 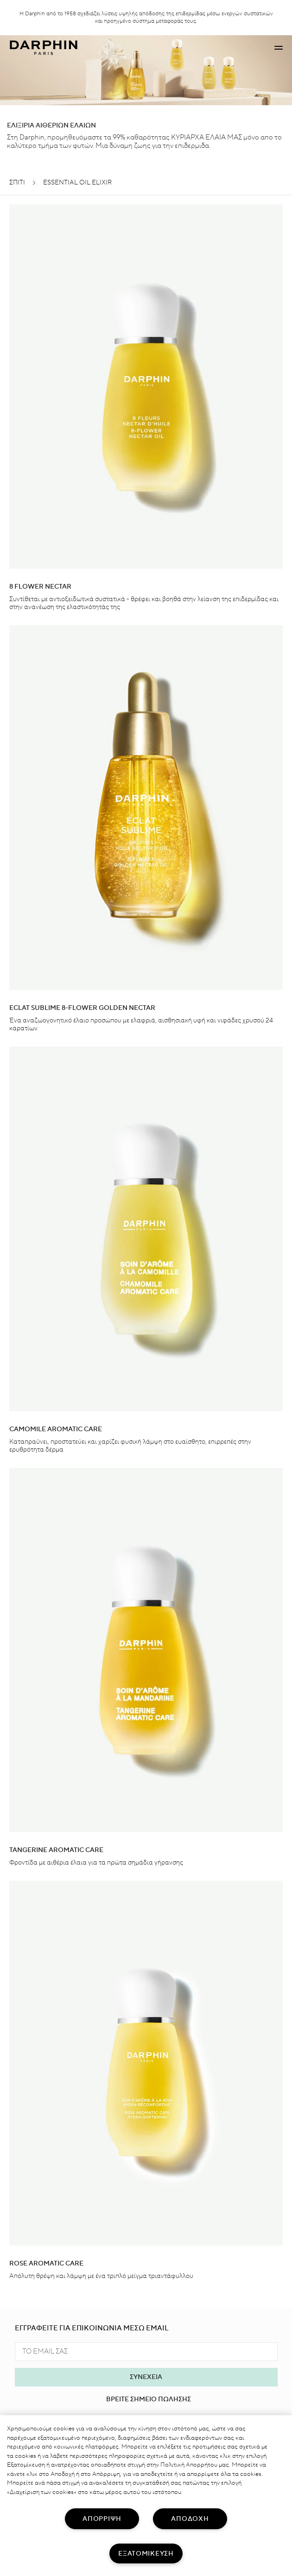 I want to click on Camomile aromatic care, so click(x=55, y=1429).